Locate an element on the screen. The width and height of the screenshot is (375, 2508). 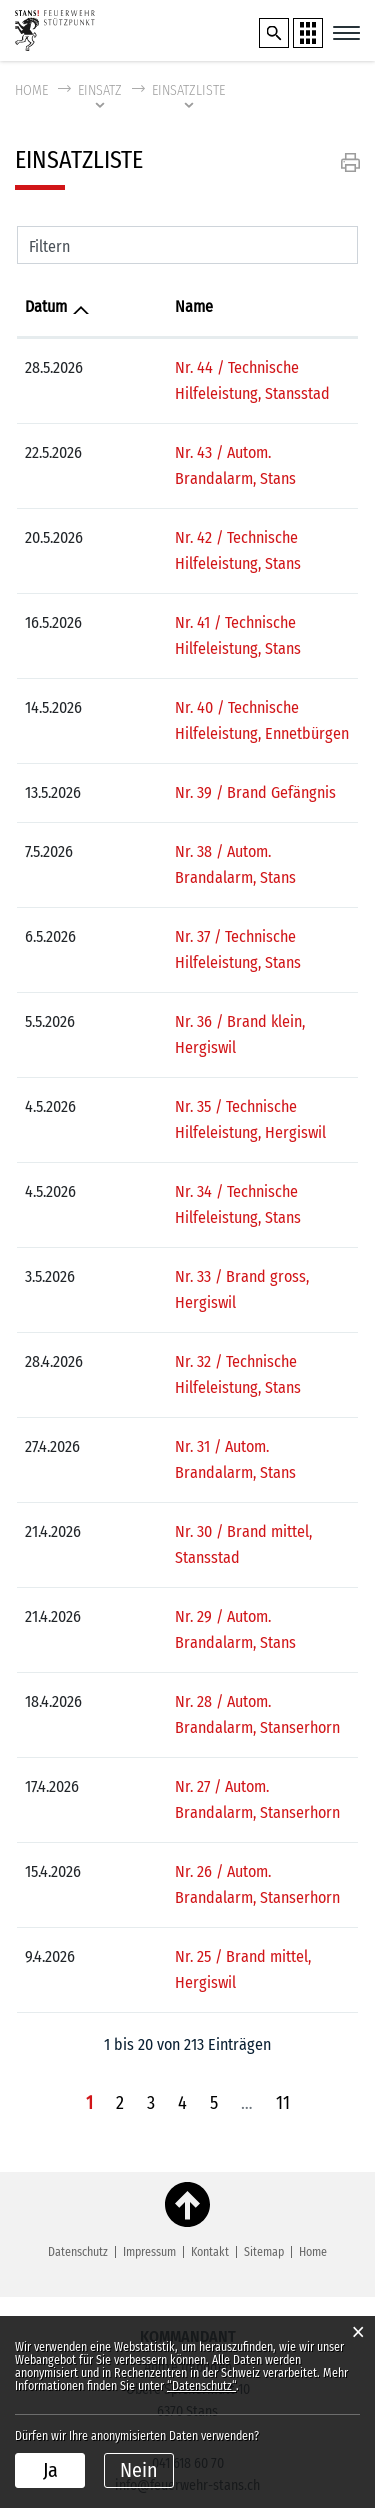
Nr. 38 / Autom. Brandalarm, Stans is located at coordinates (215, 825).